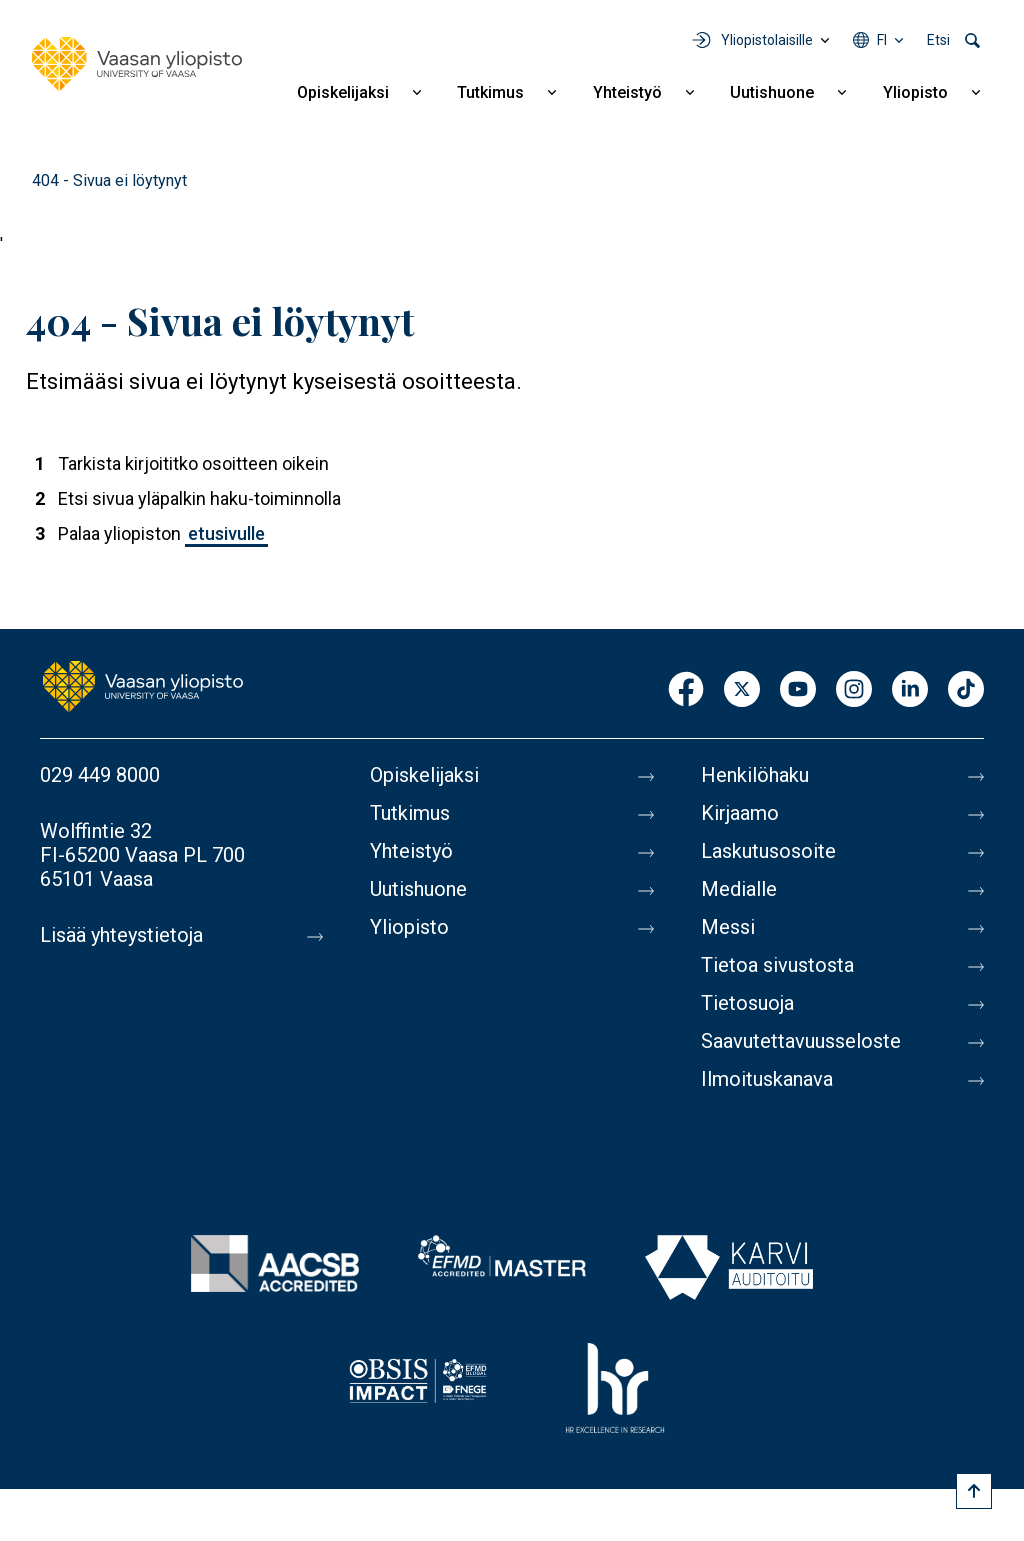 This screenshot has width=1024, height=1541. What do you see at coordinates (226, 533) in the screenshot?
I see `etusivulle` at bounding box center [226, 533].